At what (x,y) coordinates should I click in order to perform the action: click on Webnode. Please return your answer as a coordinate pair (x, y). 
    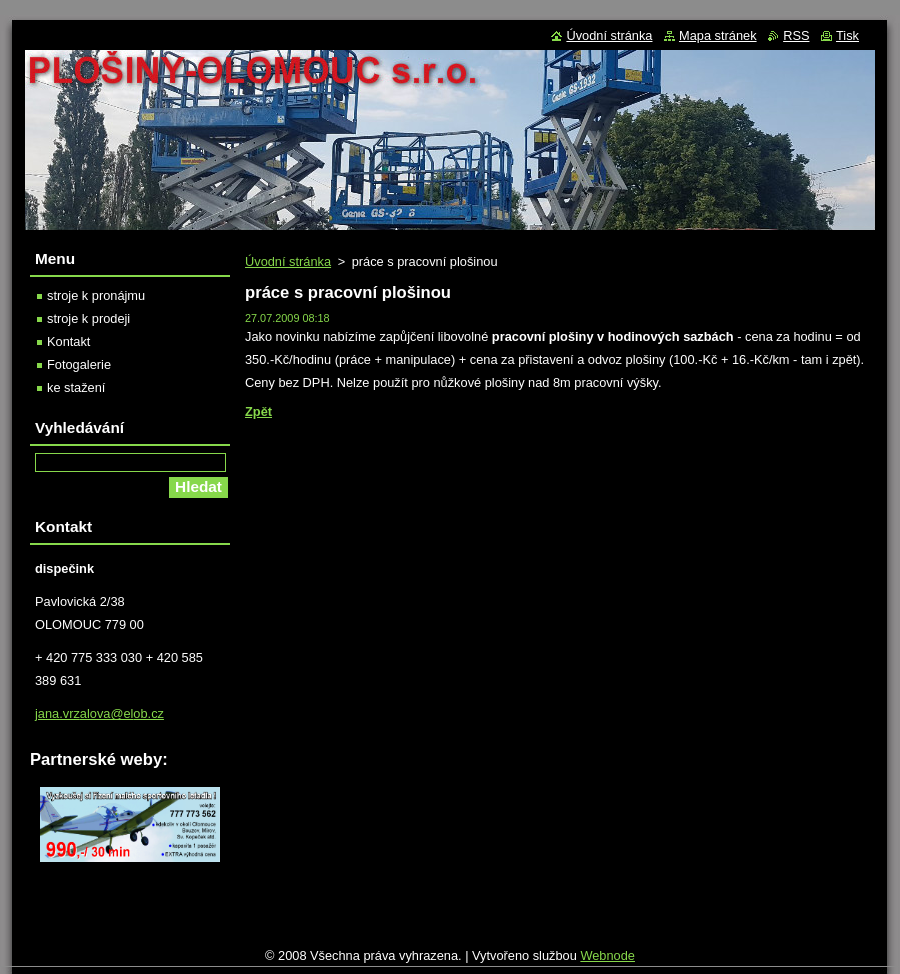
    Looking at the image, I should click on (607, 955).